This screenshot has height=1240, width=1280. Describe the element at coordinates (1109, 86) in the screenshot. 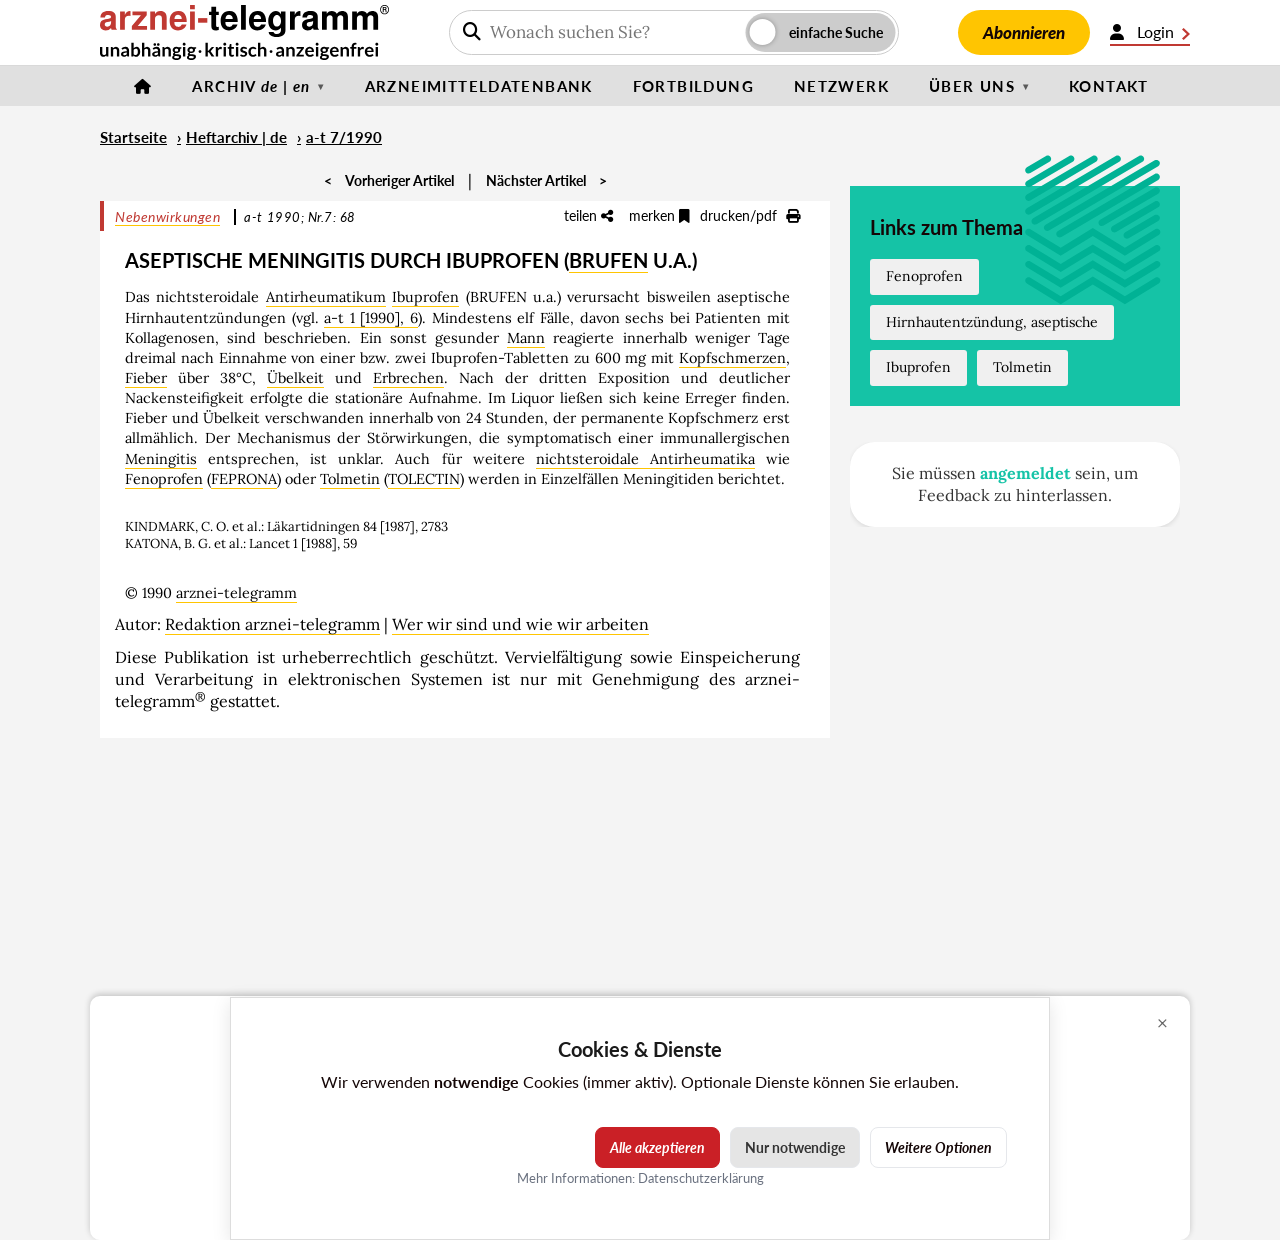

I see `Kontakt` at that location.